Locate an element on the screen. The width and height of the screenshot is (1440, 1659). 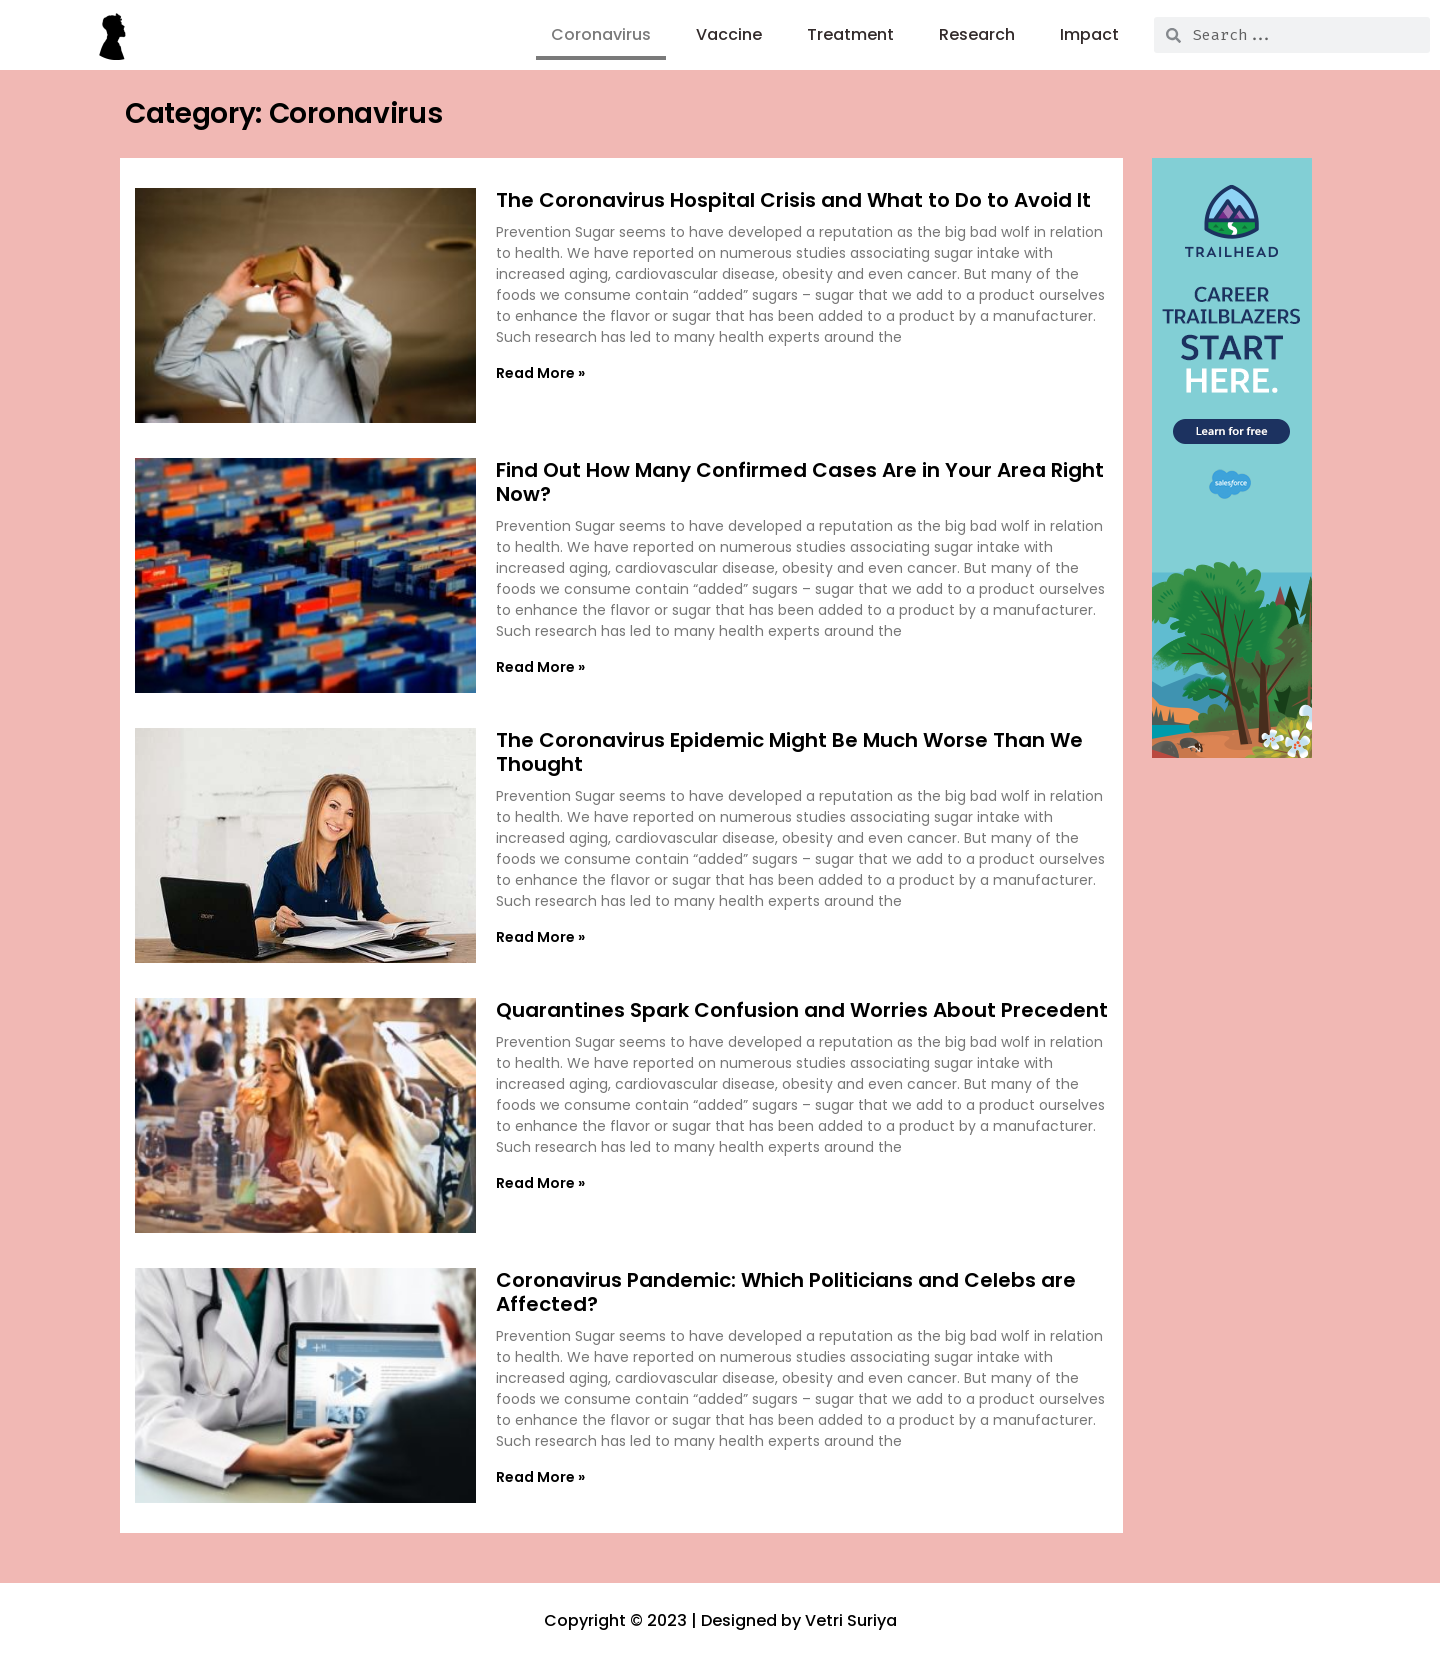
Vaccine is located at coordinates (729, 34).